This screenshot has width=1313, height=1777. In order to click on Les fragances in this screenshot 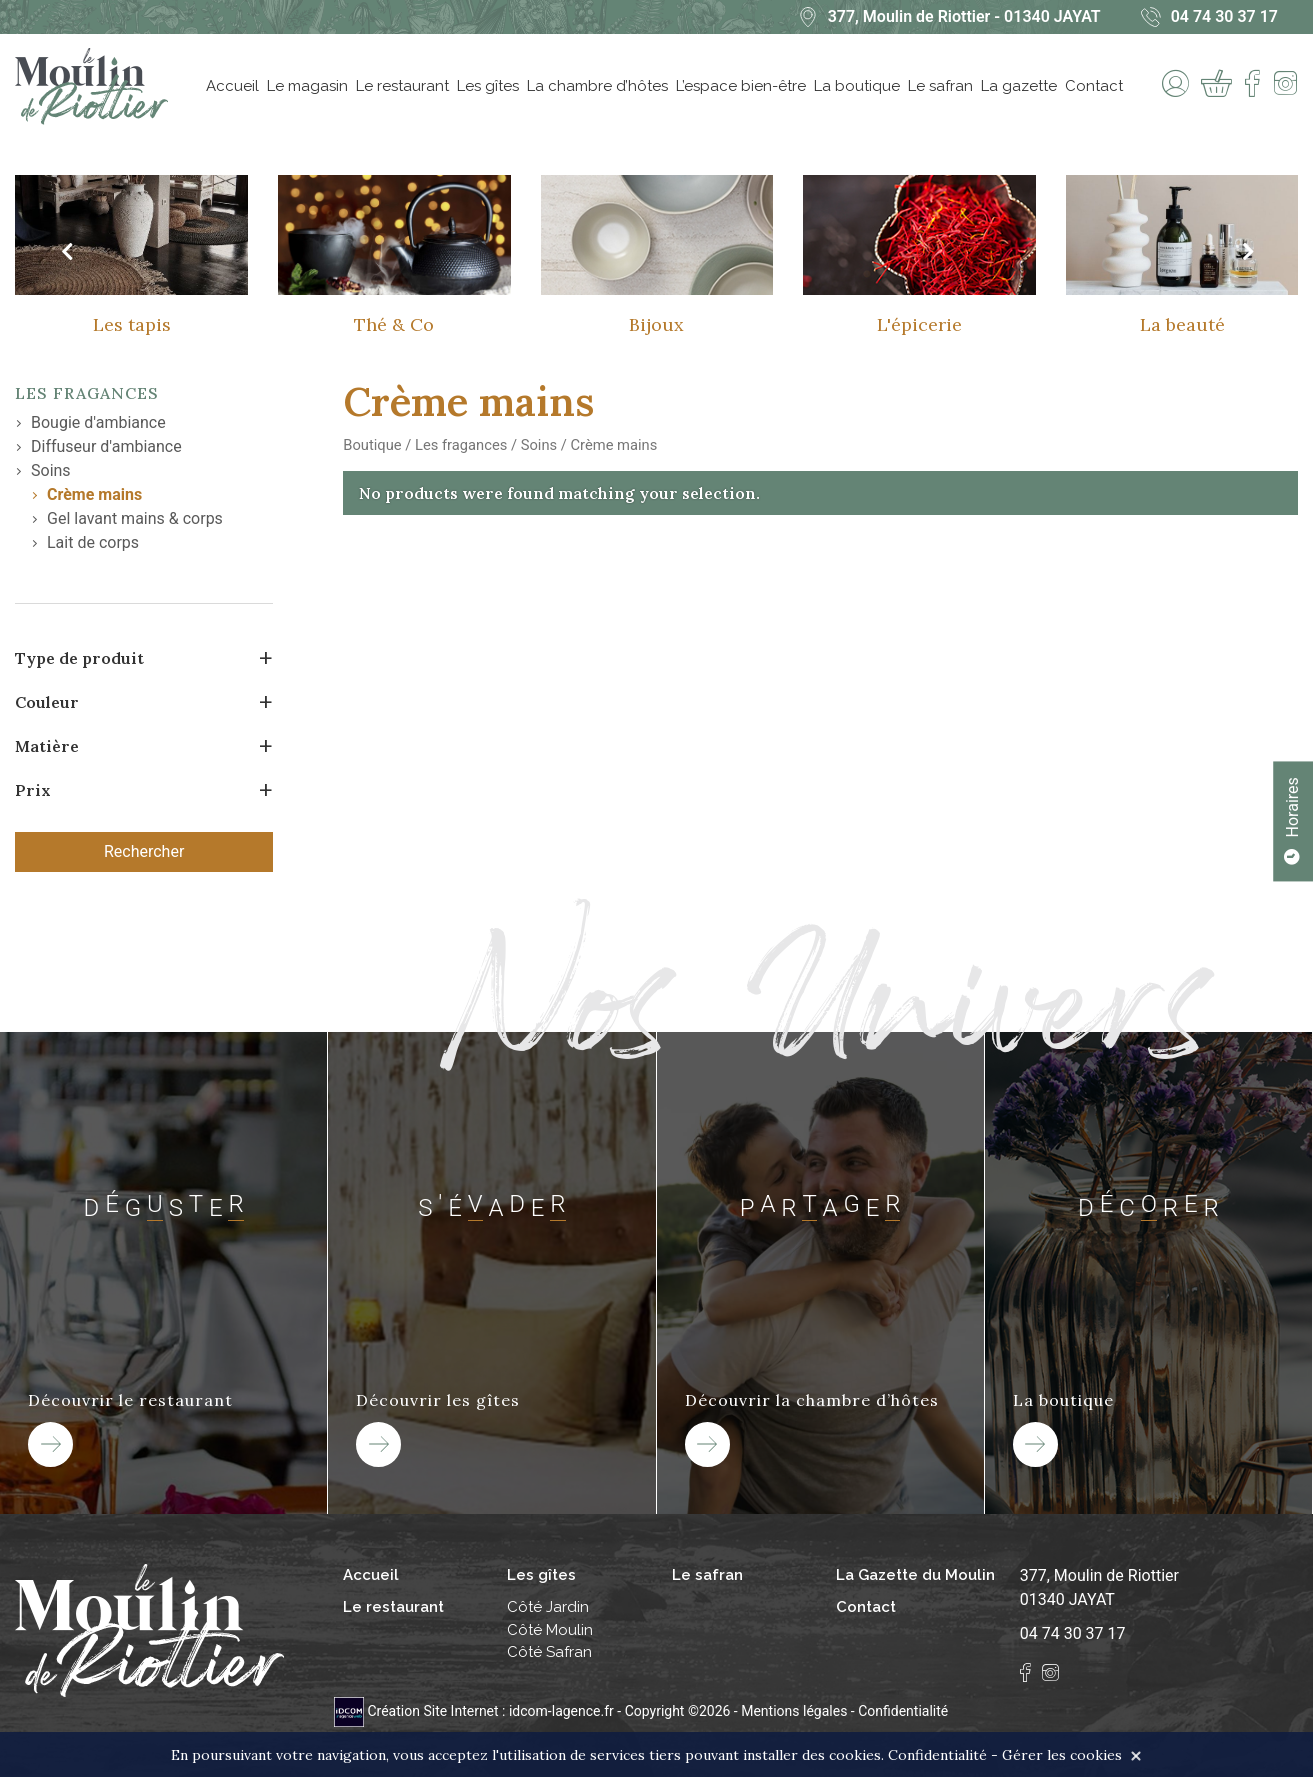, I will do `click(87, 393)`.